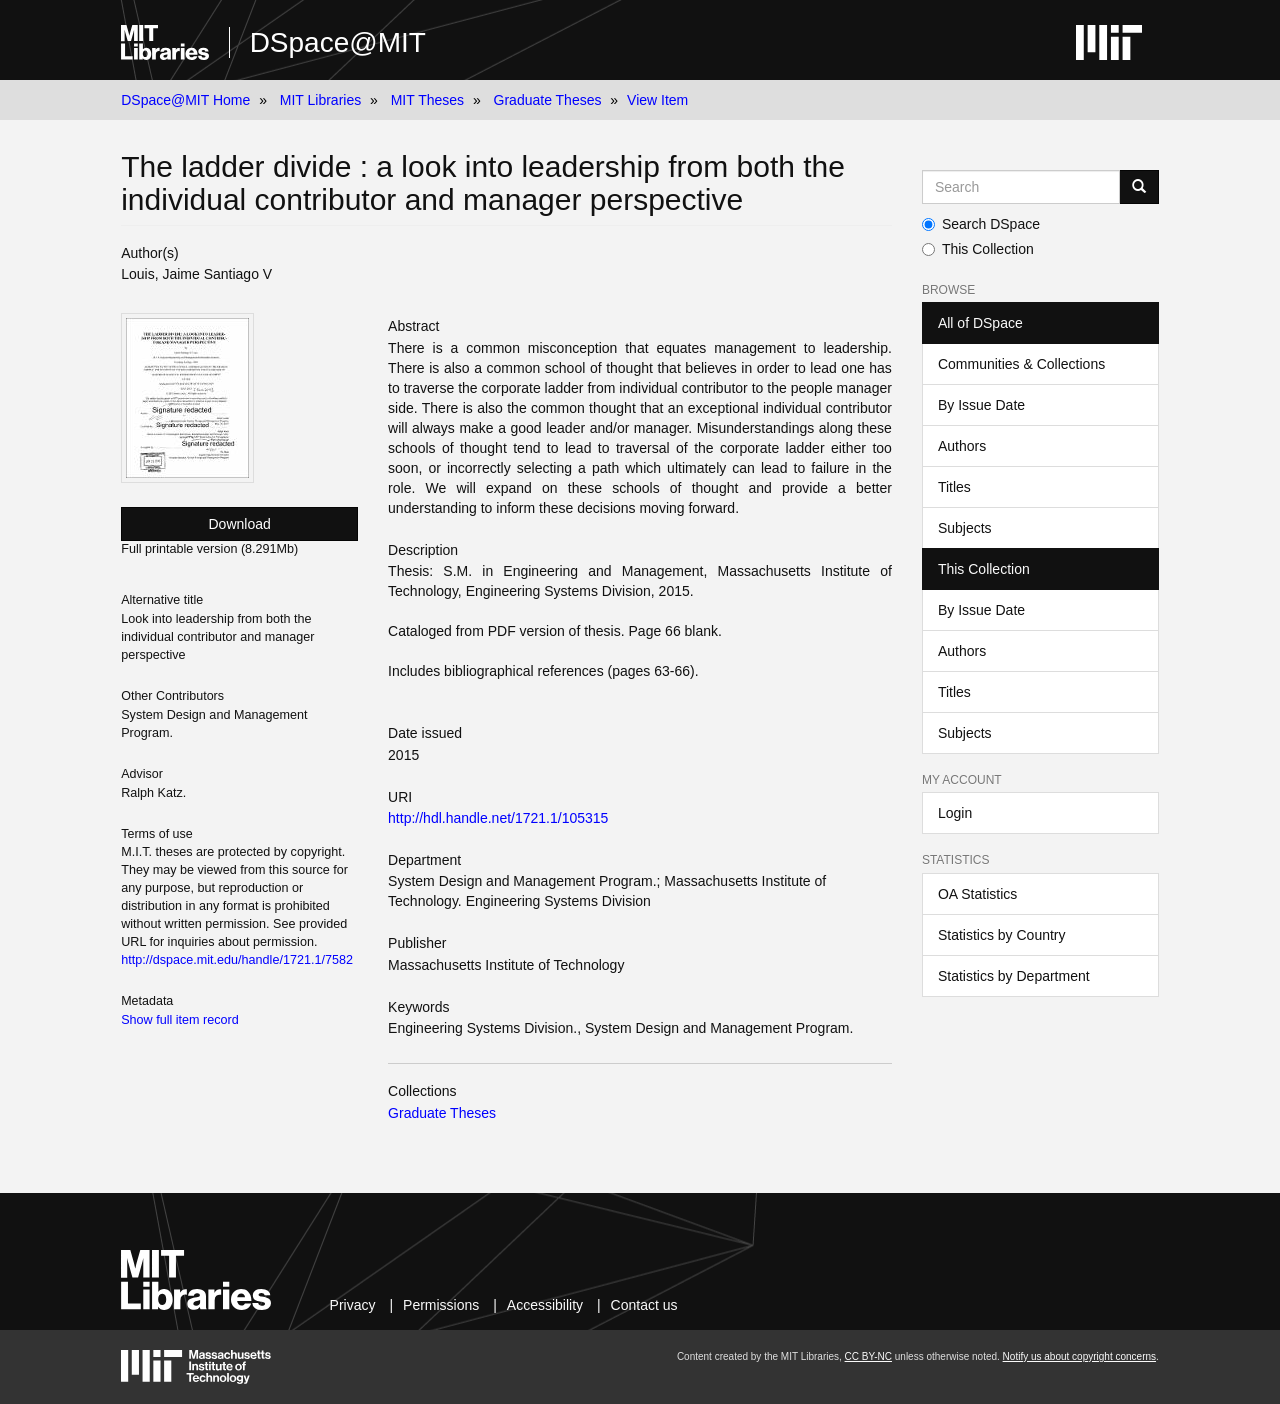  What do you see at coordinates (441, 1305) in the screenshot?
I see `Permissions` at bounding box center [441, 1305].